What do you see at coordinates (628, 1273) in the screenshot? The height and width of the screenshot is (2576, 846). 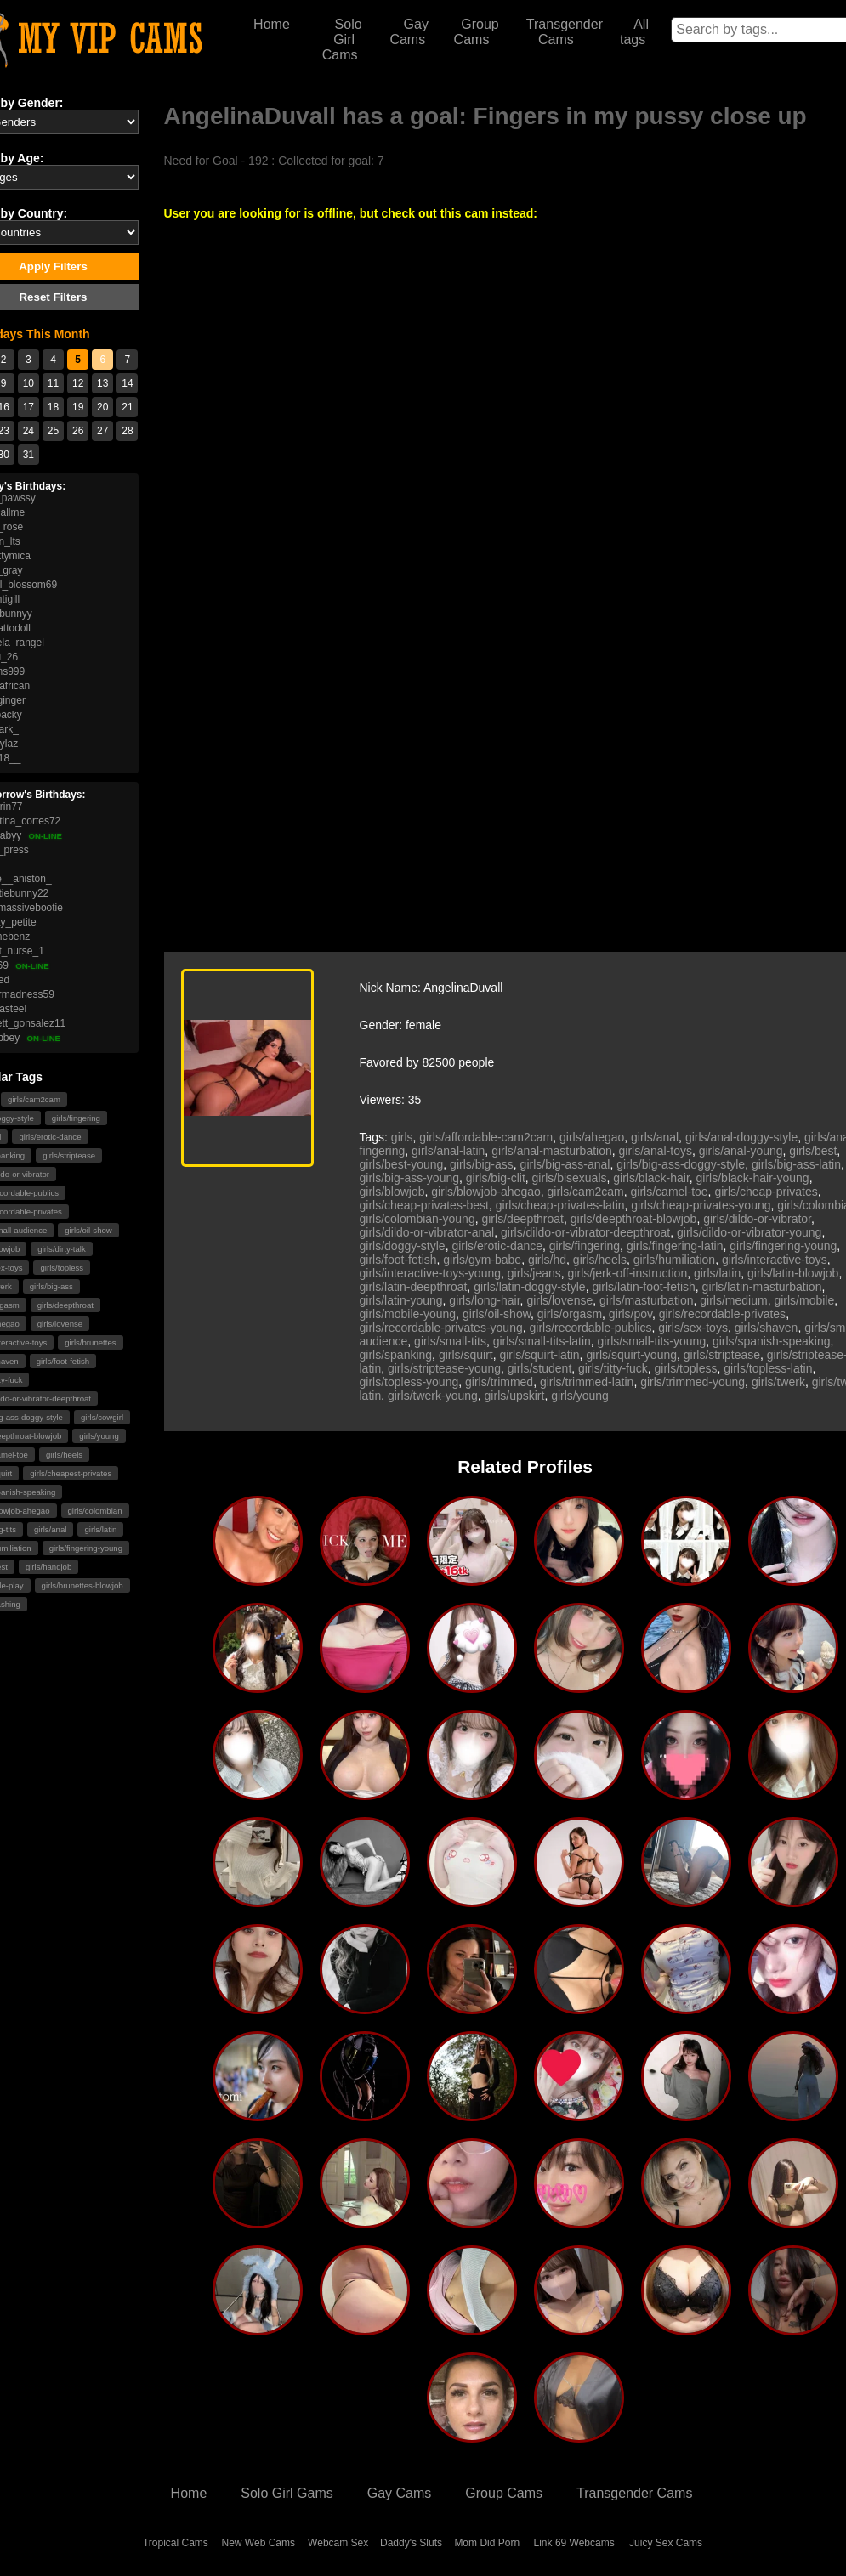 I see `girls/jerk-off-instruction` at bounding box center [628, 1273].